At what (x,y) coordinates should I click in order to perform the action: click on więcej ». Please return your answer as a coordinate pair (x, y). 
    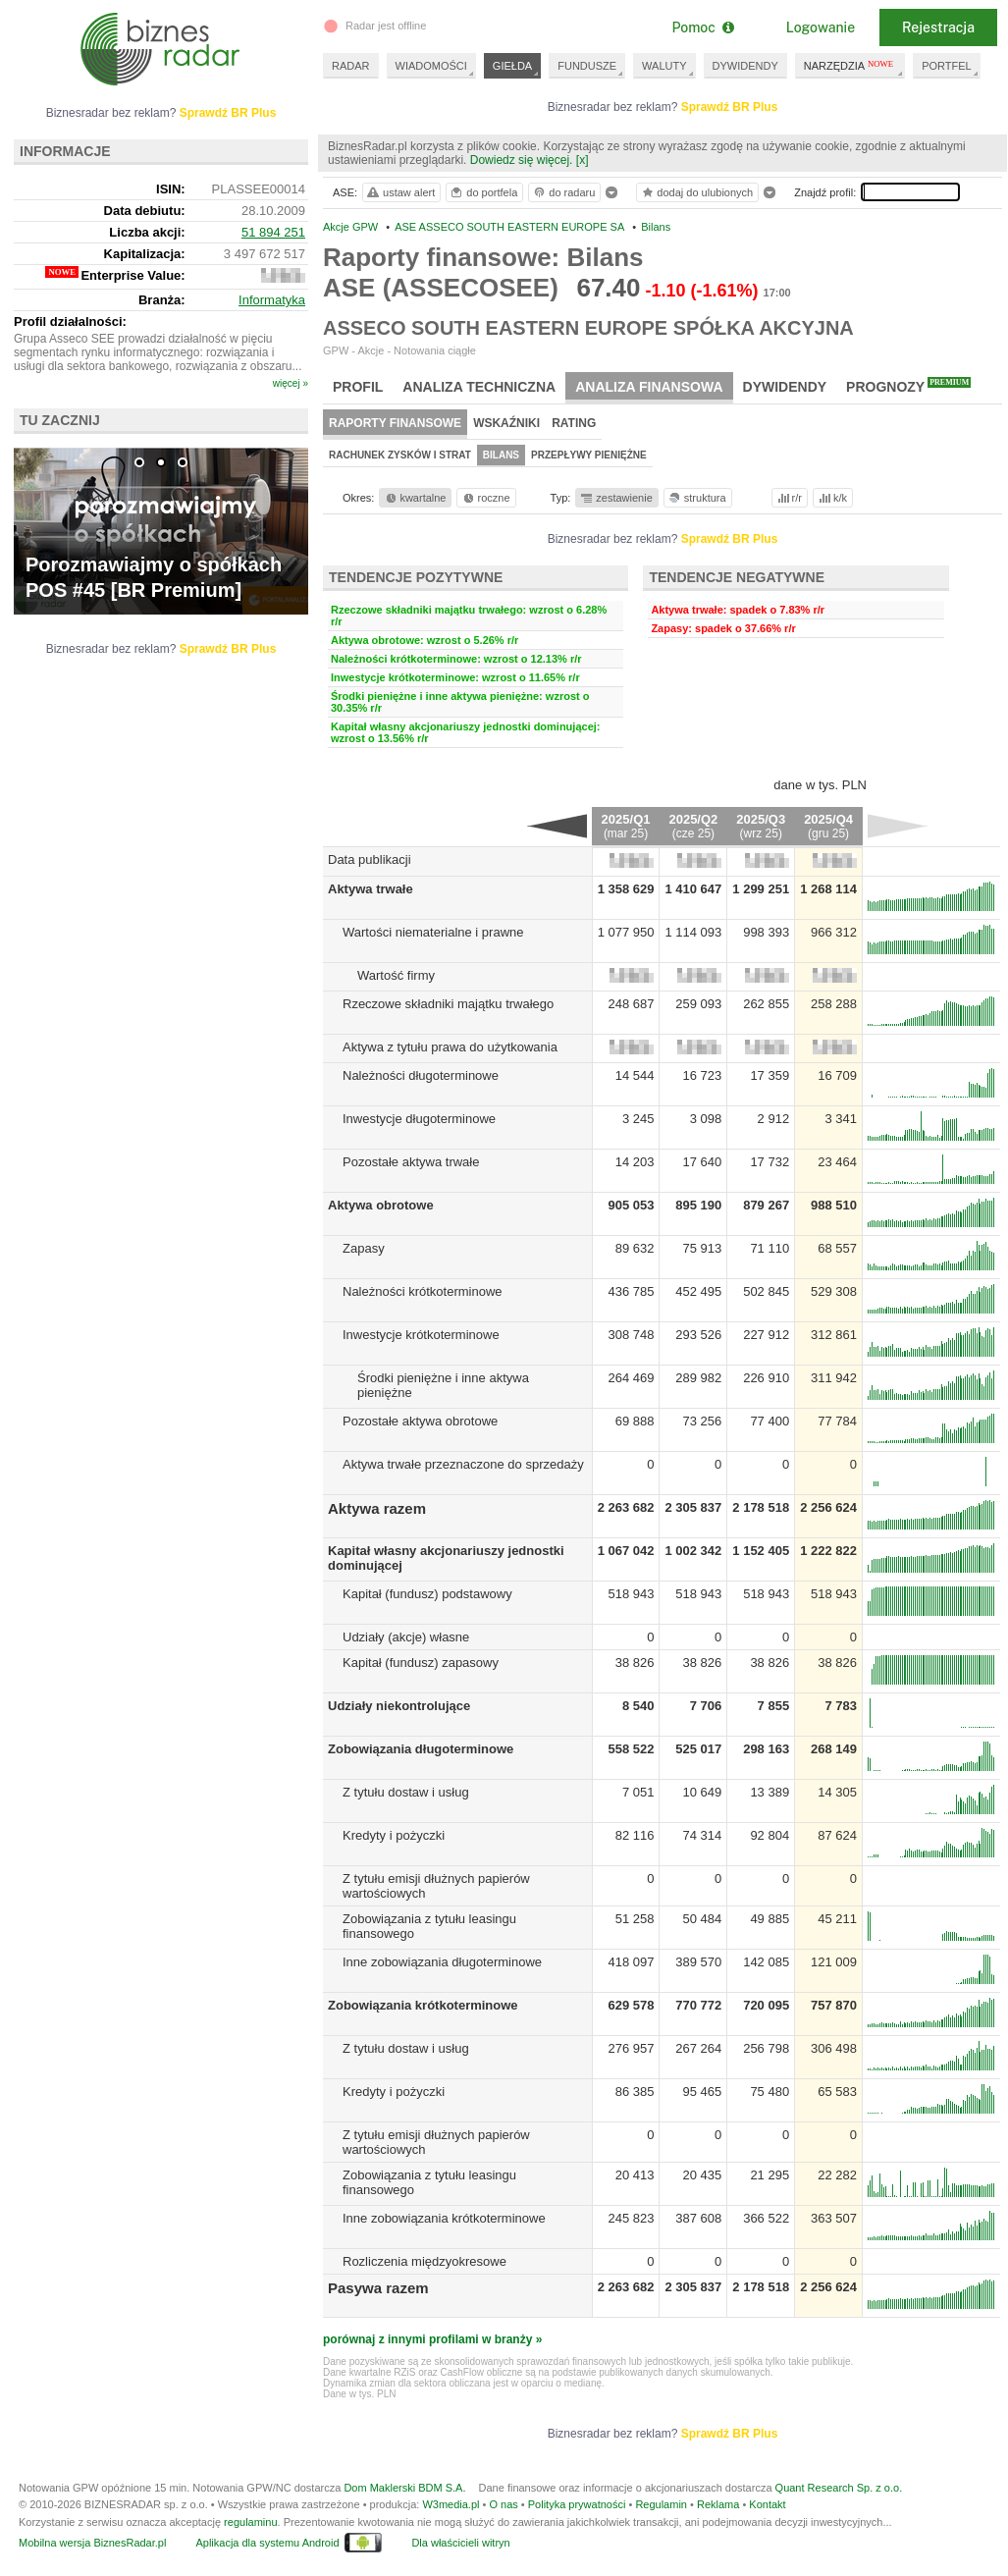
    Looking at the image, I should click on (290, 383).